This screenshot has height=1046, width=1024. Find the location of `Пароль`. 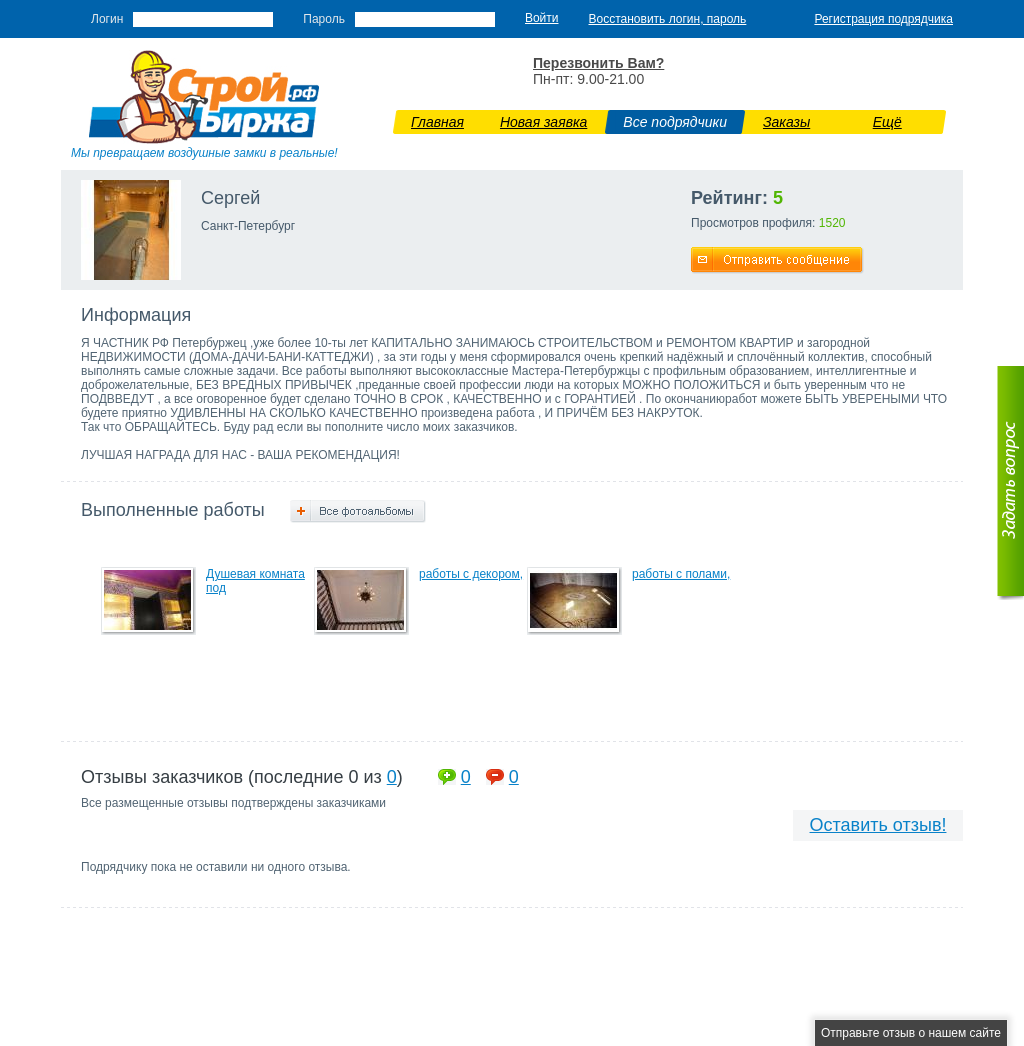

Пароль is located at coordinates (324, 19).